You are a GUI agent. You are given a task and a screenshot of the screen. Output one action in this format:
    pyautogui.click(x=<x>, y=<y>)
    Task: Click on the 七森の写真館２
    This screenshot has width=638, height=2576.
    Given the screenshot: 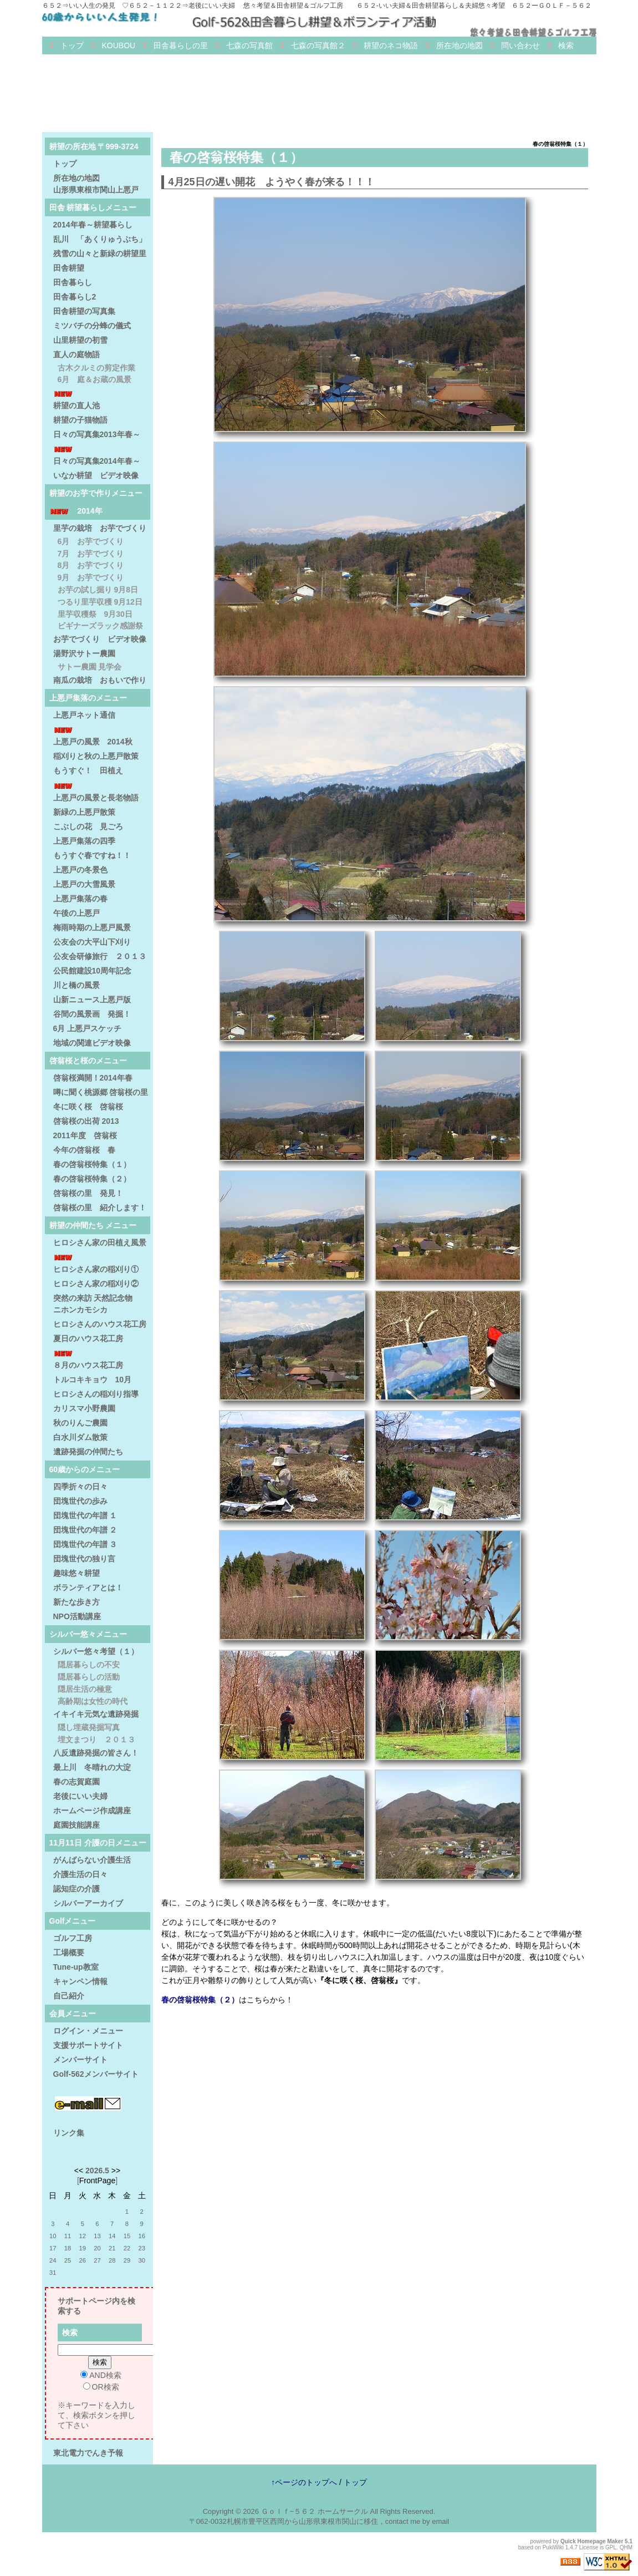 What is the action you would take?
    pyautogui.click(x=318, y=45)
    